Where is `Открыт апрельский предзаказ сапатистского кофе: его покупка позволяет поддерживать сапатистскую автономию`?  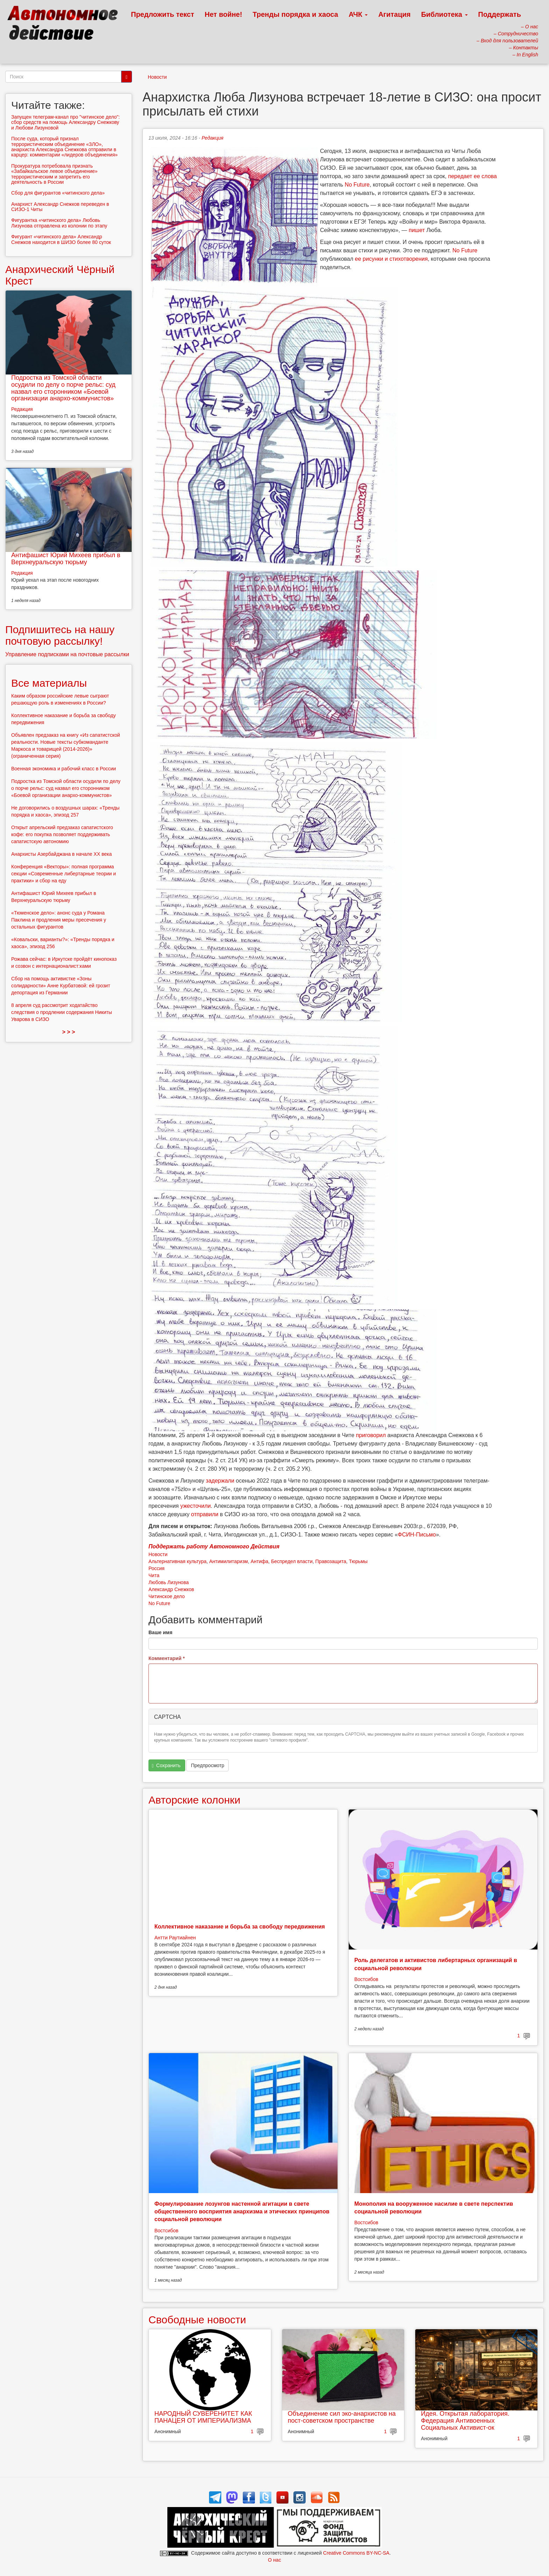
Открыт апрельский предзаказ сапатистского кофе: его покупка позволяет поддерживать сапатистскую автономию is located at coordinates (62, 834).